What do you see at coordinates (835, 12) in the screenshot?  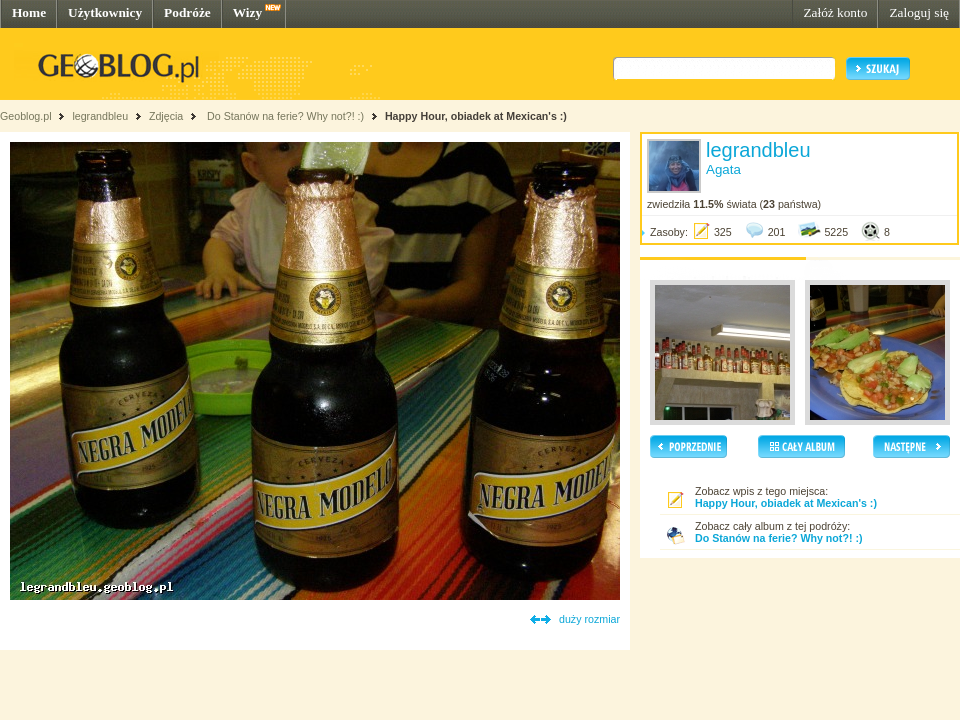 I see `Załóż konto` at bounding box center [835, 12].